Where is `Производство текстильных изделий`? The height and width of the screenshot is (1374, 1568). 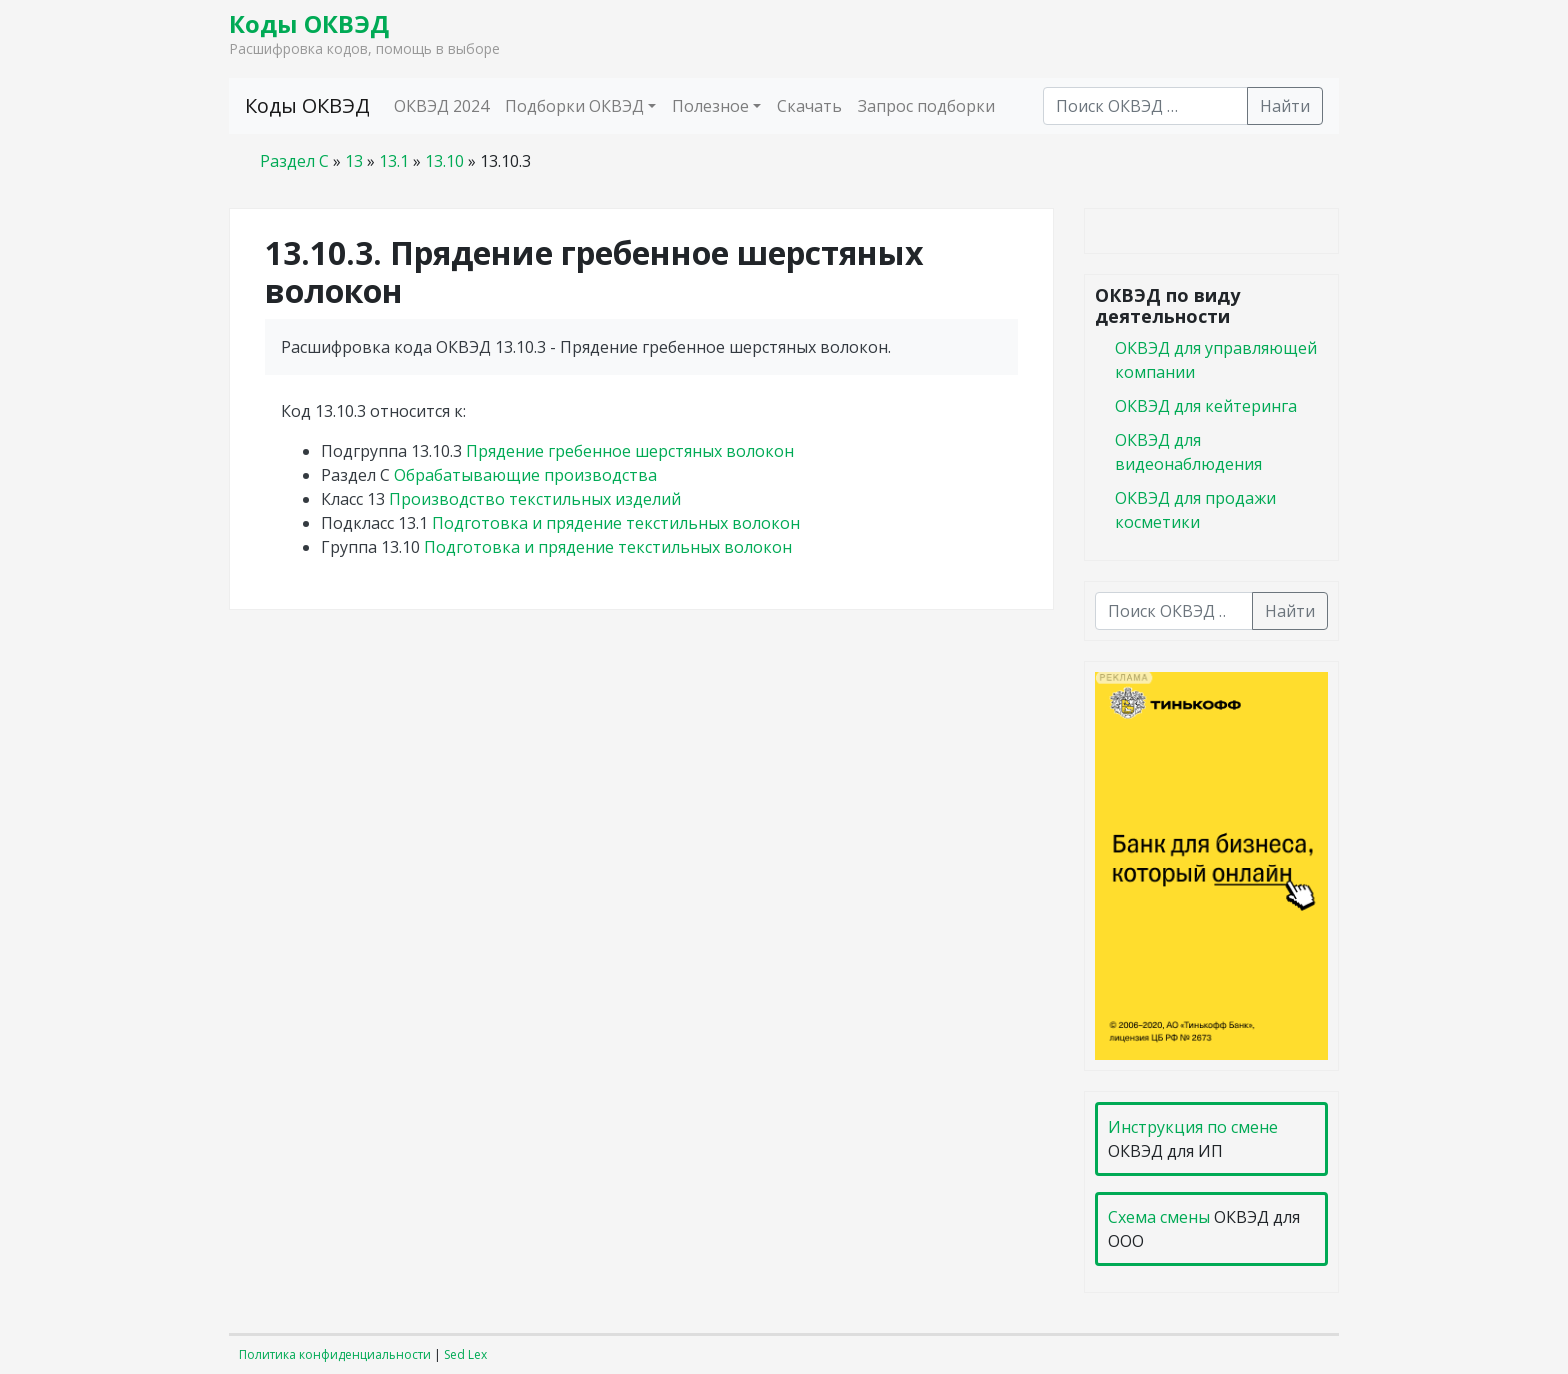 Производство текстильных изделий is located at coordinates (535, 499).